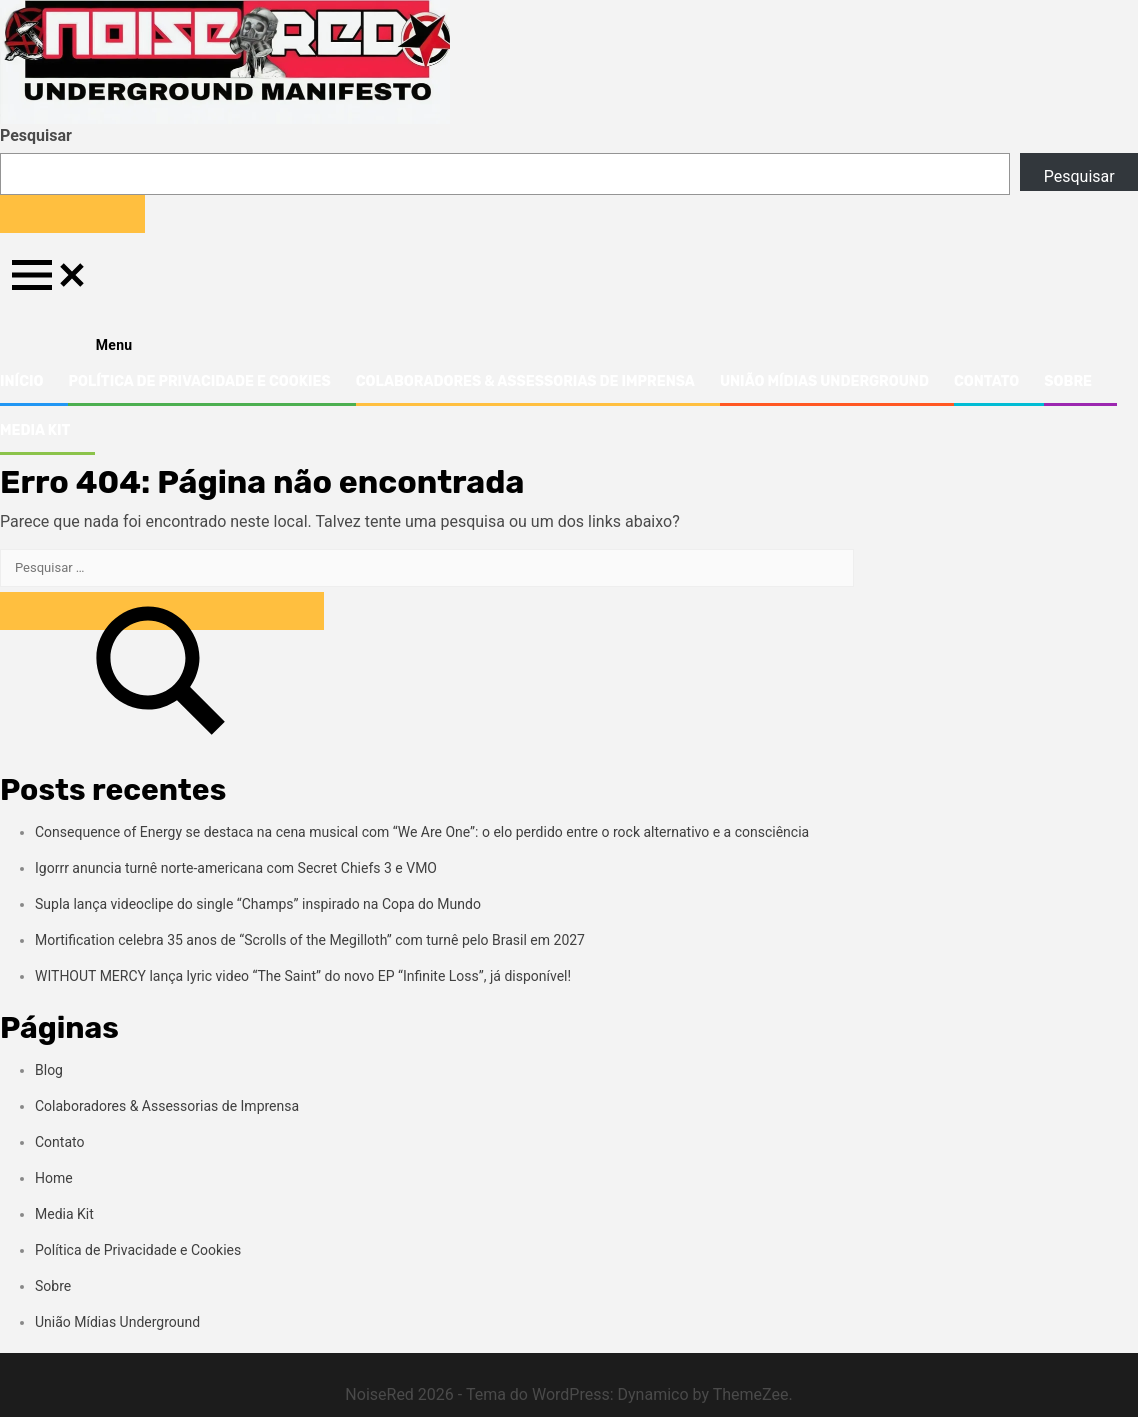 The image size is (1138, 1417). I want to click on Mortification celebra 35 anos de “Scrolls of the Megilloth” com turnê pelo Brasil em 2027, so click(310, 940).